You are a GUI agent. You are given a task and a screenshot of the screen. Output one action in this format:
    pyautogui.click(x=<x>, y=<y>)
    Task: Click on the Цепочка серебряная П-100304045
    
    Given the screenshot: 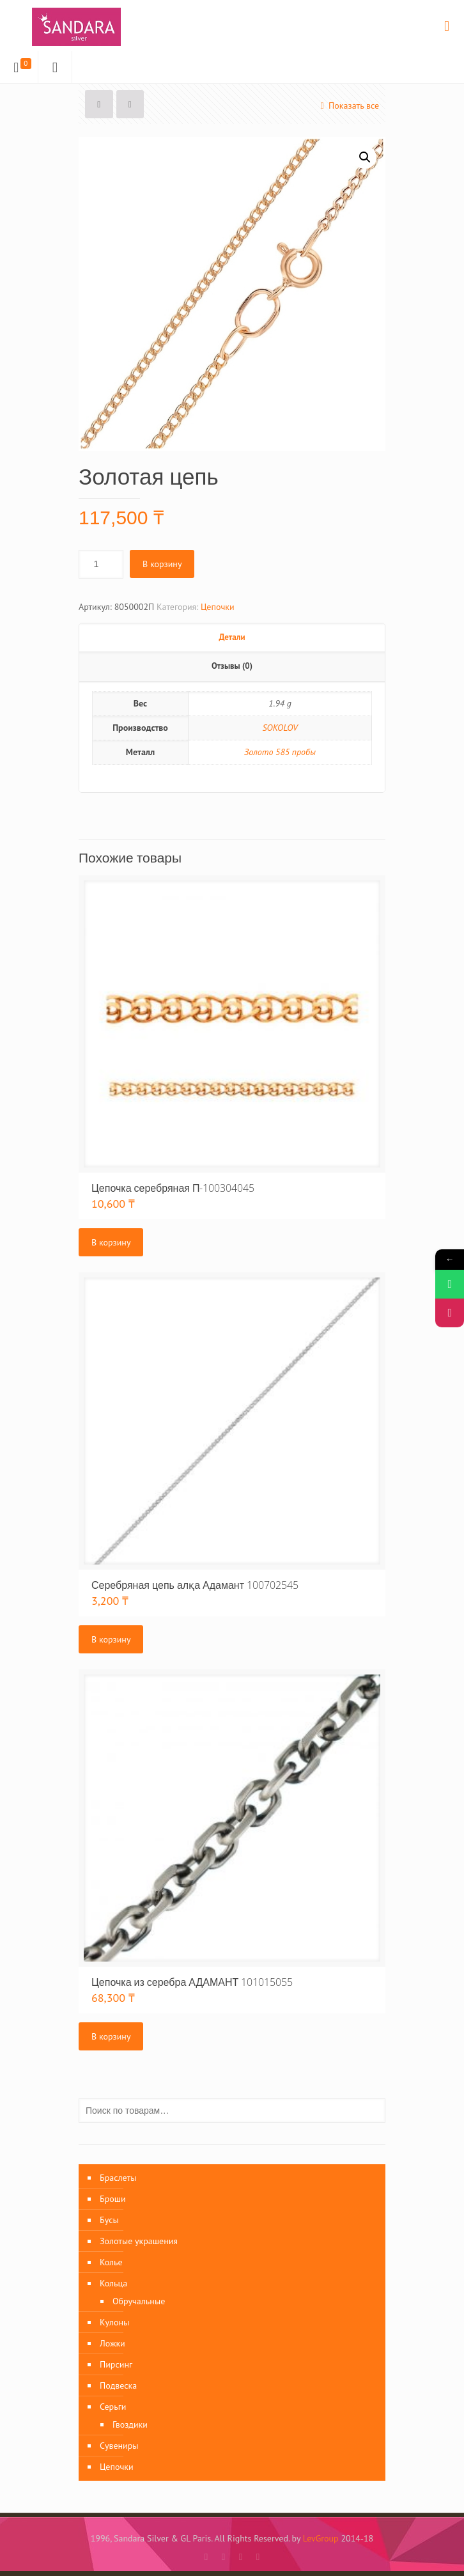 What is the action you would take?
    pyautogui.click(x=173, y=1188)
    